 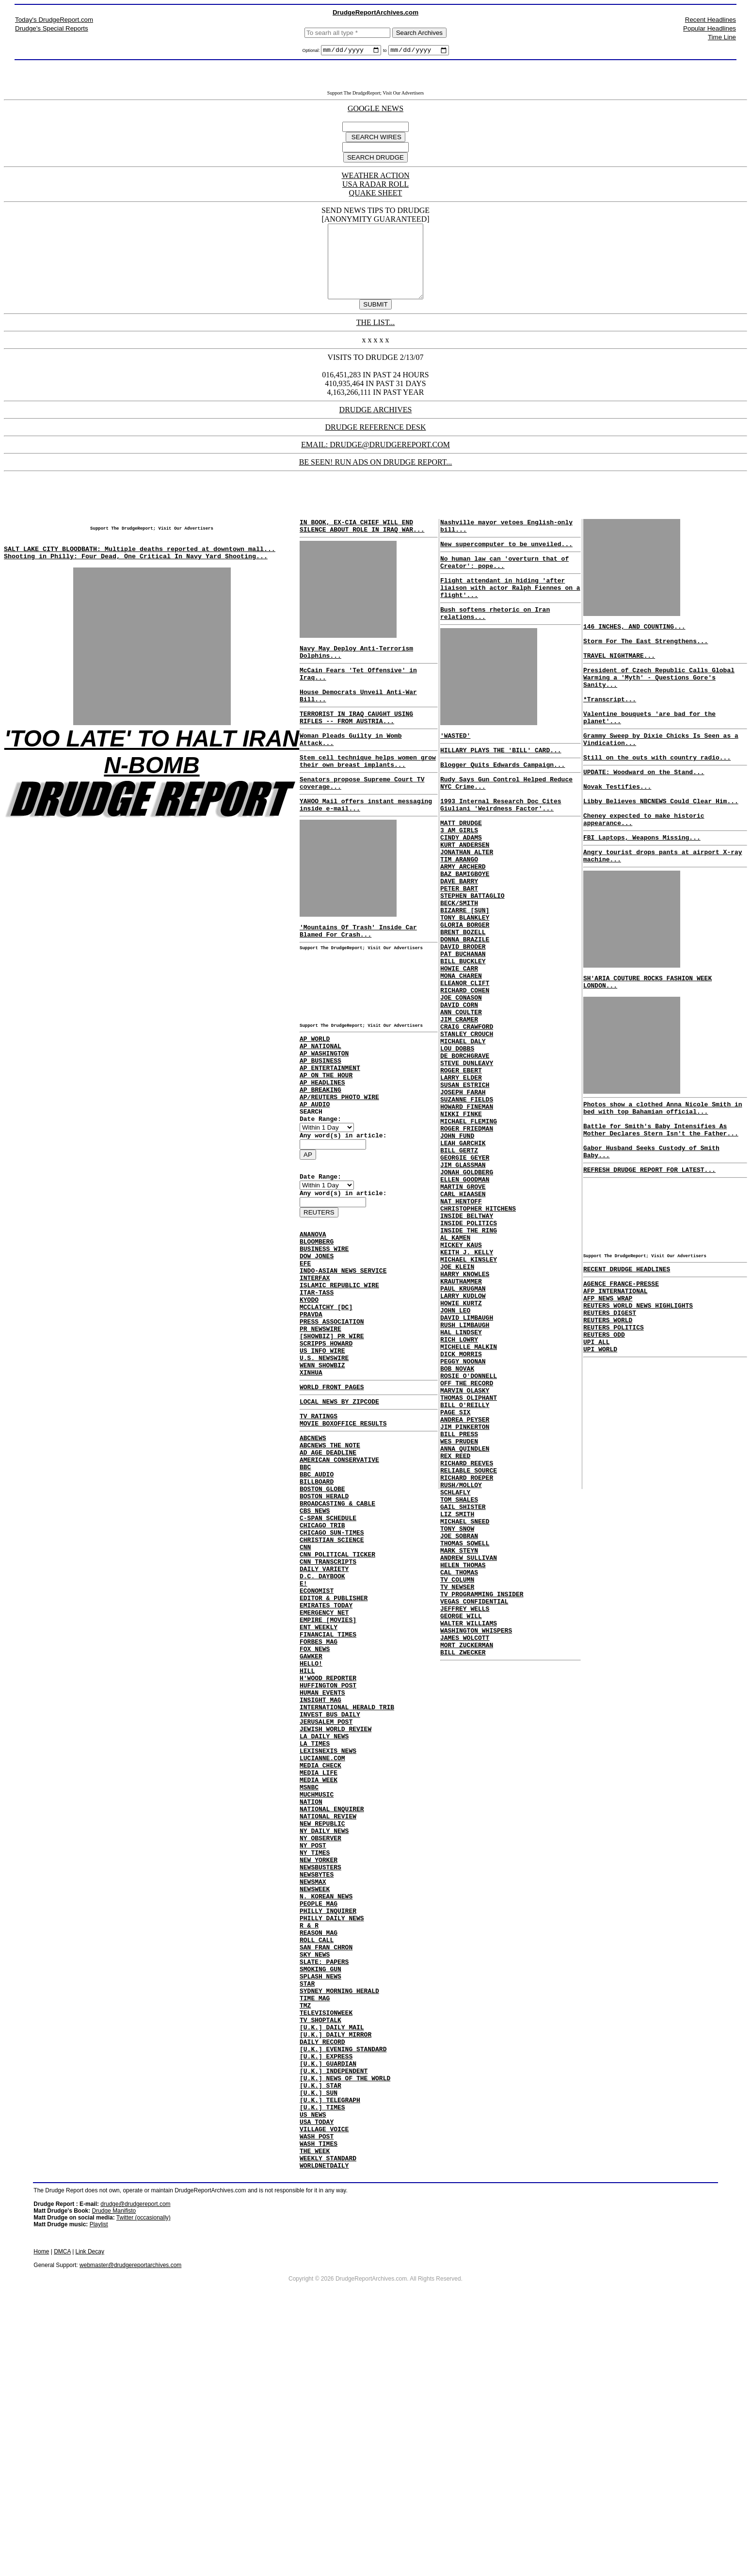 I want to click on EMERGENCY NET, so click(x=324, y=1760).